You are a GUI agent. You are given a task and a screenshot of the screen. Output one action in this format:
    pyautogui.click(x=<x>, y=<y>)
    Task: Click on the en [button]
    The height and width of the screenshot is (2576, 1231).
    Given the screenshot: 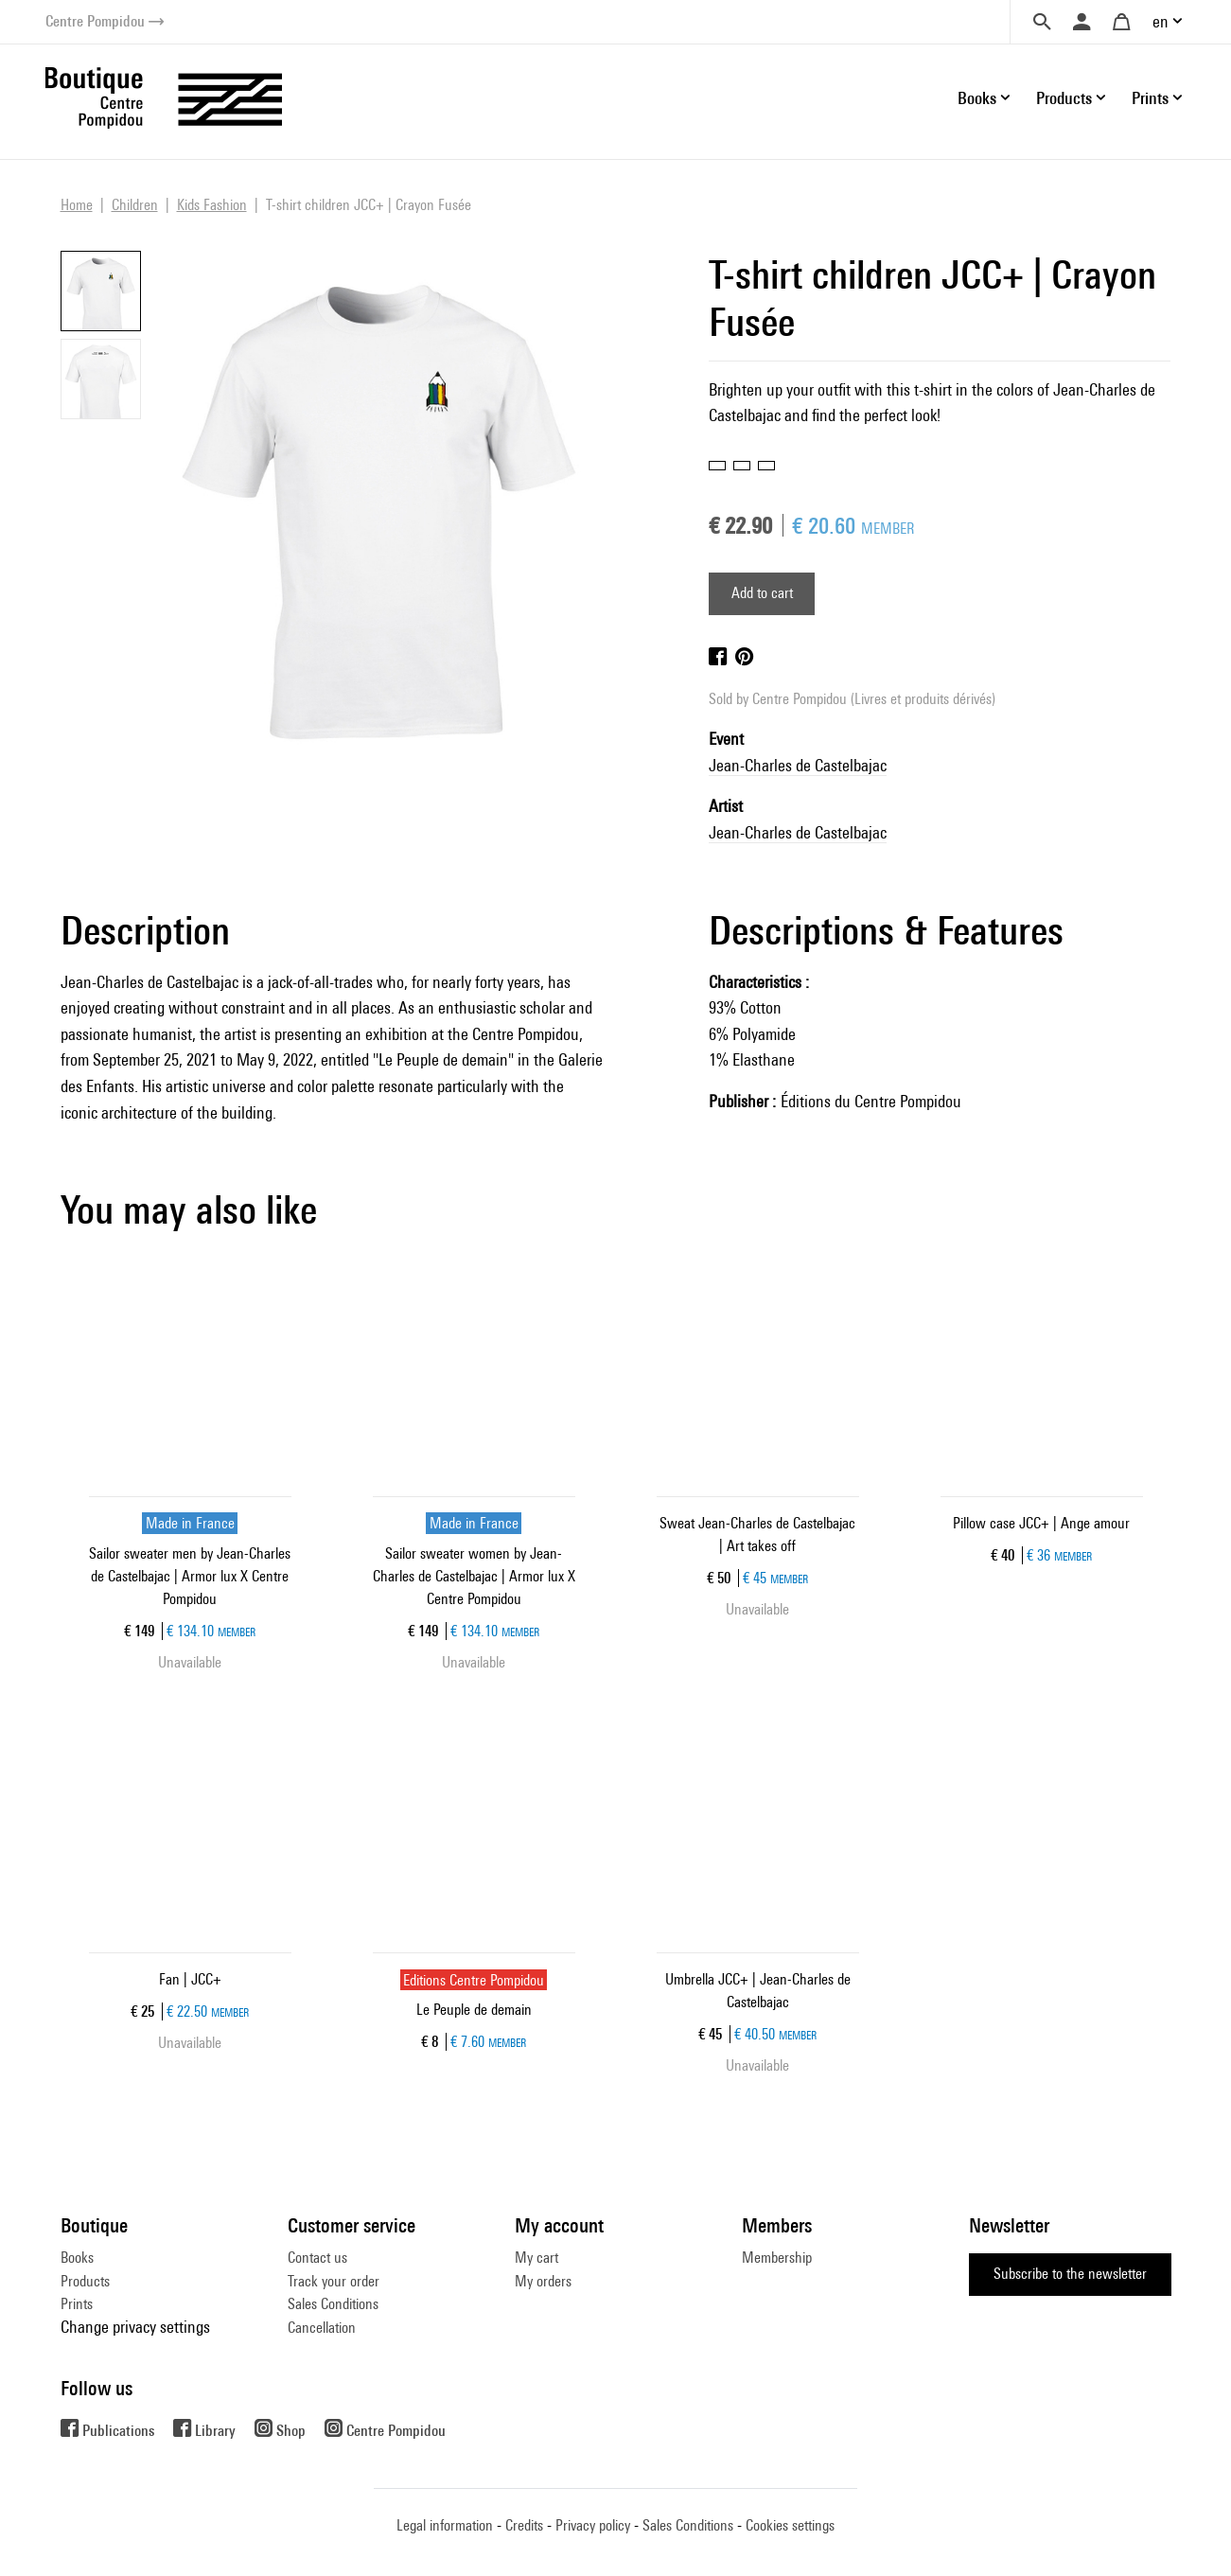 What is the action you would take?
    pyautogui.click(x=1160, y=21)
    